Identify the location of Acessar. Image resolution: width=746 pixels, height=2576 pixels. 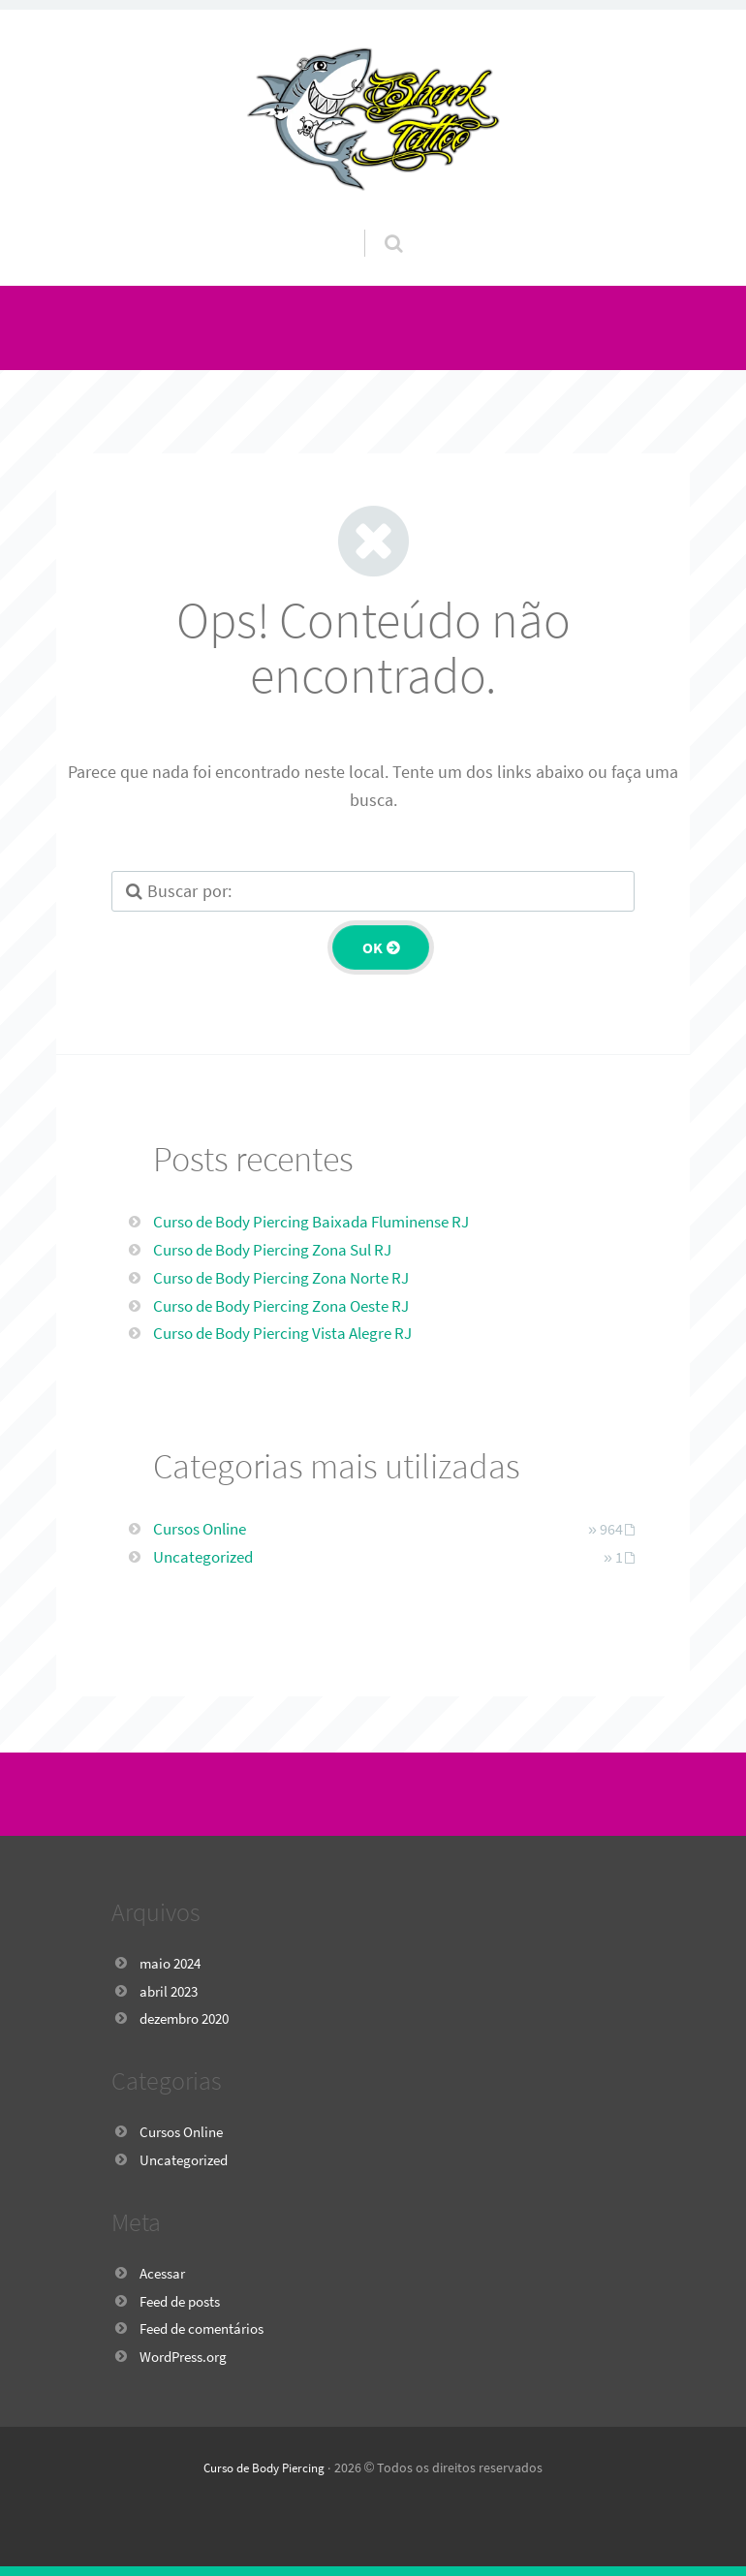
(165, 2272).